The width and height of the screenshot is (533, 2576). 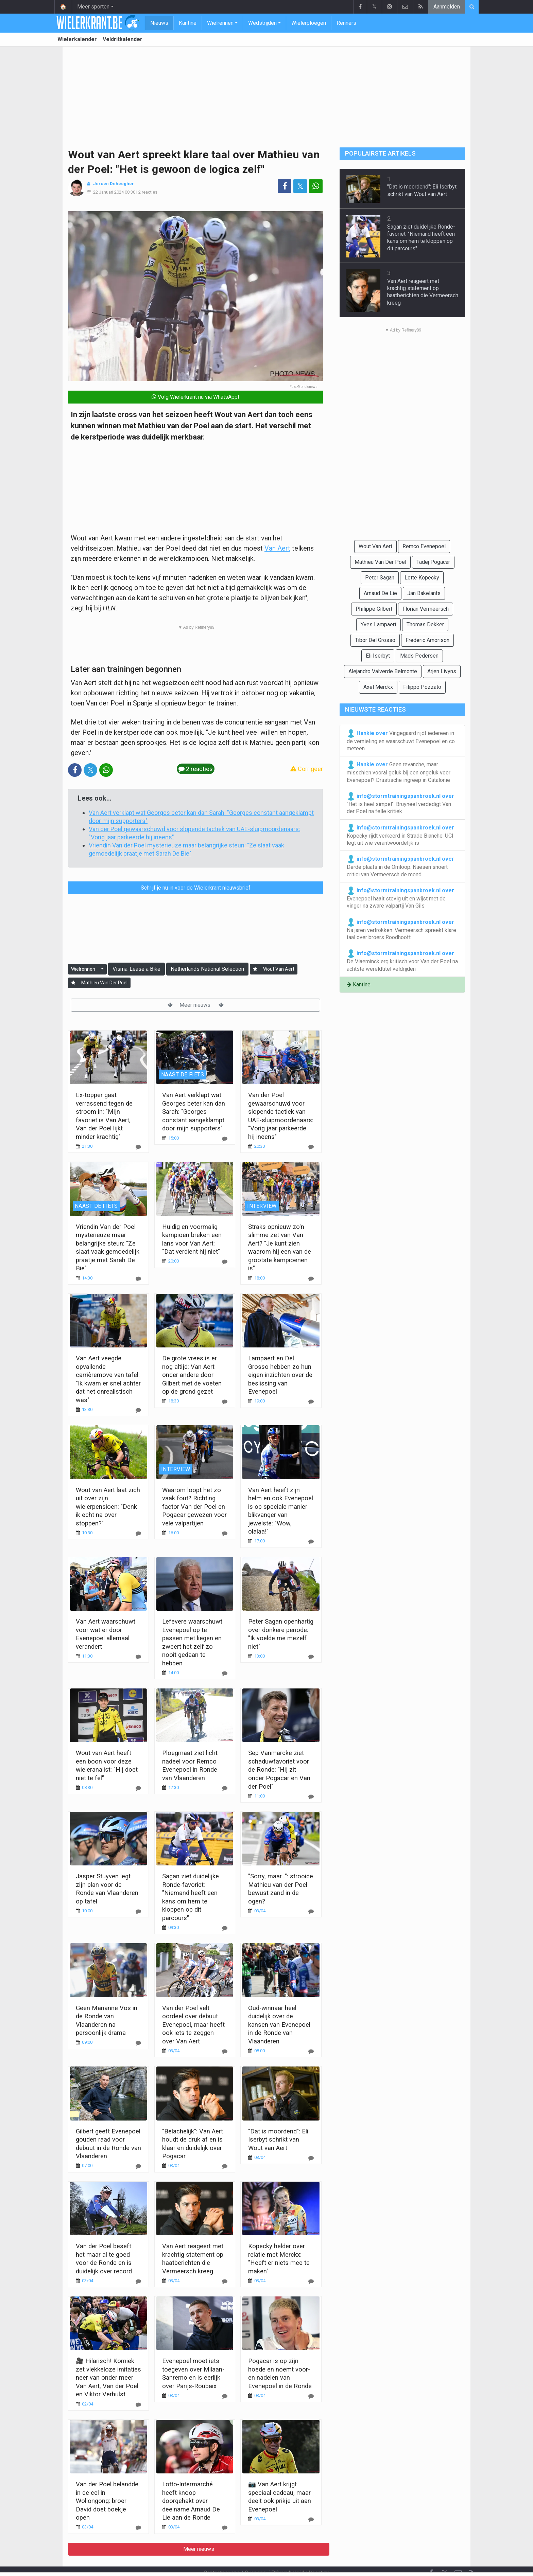 What do you see at coordinates (445, 2555) in the screenshot?
I see `𝕏 [Twitter]` at bounding box center [445, 2555].